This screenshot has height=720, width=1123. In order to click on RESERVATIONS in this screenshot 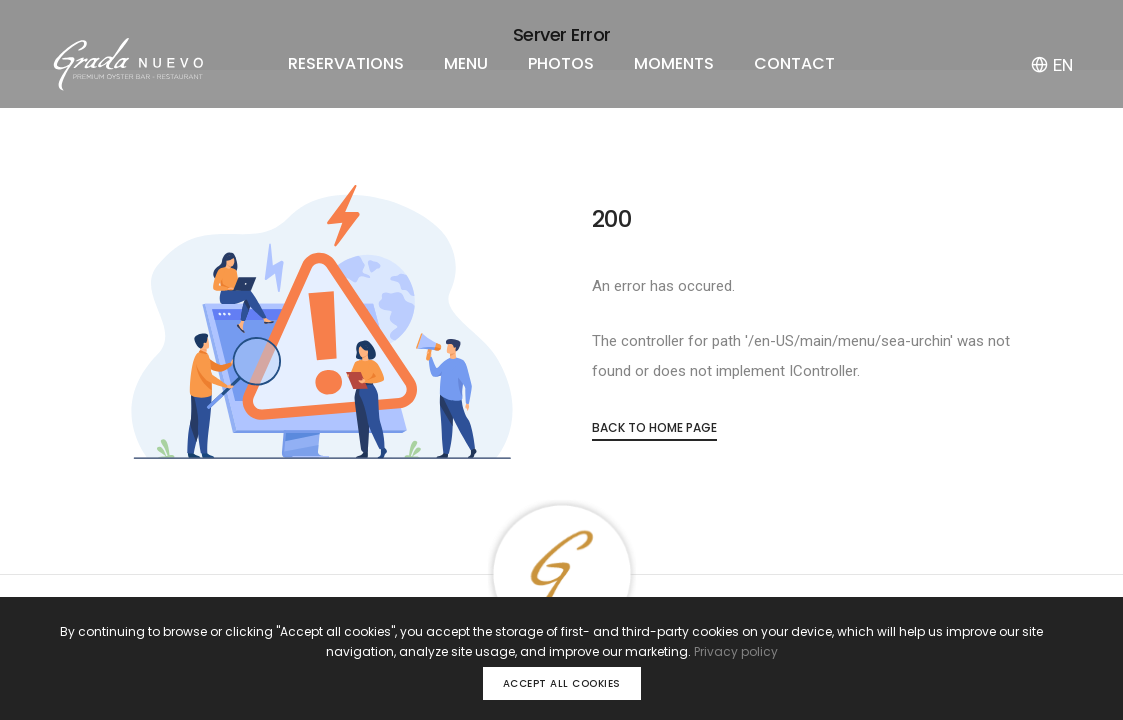, I will do `click(346, 63)`.